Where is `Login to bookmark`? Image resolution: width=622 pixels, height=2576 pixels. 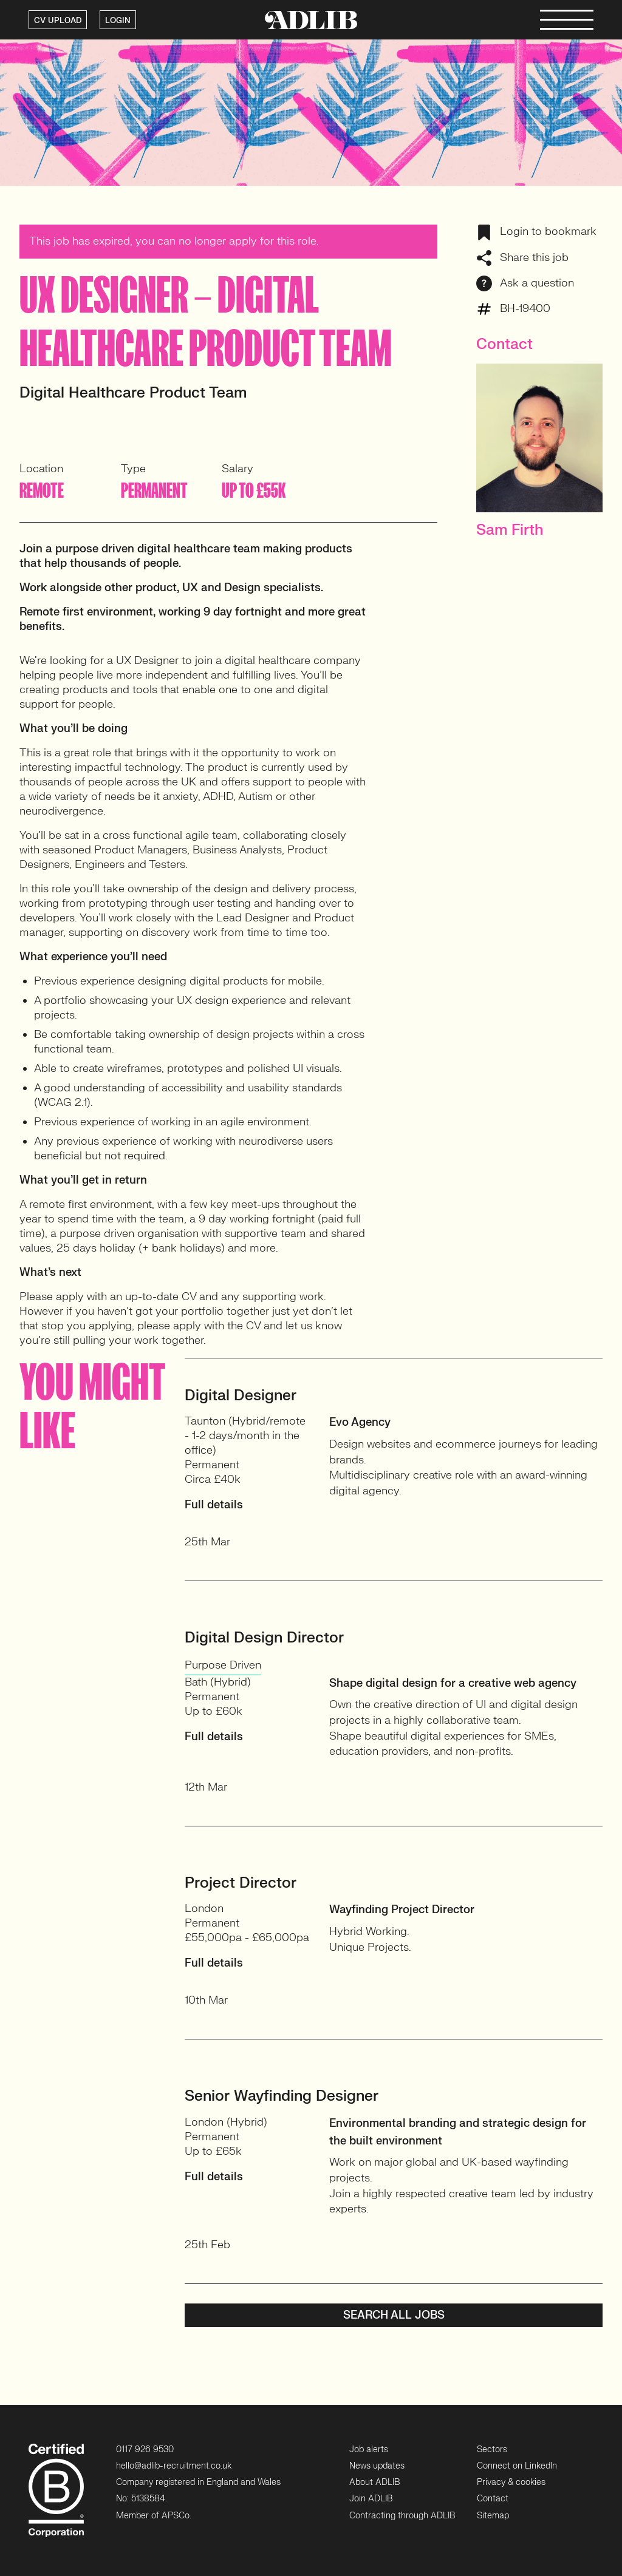 Login to bookmark is located at coordinates (536, 232).